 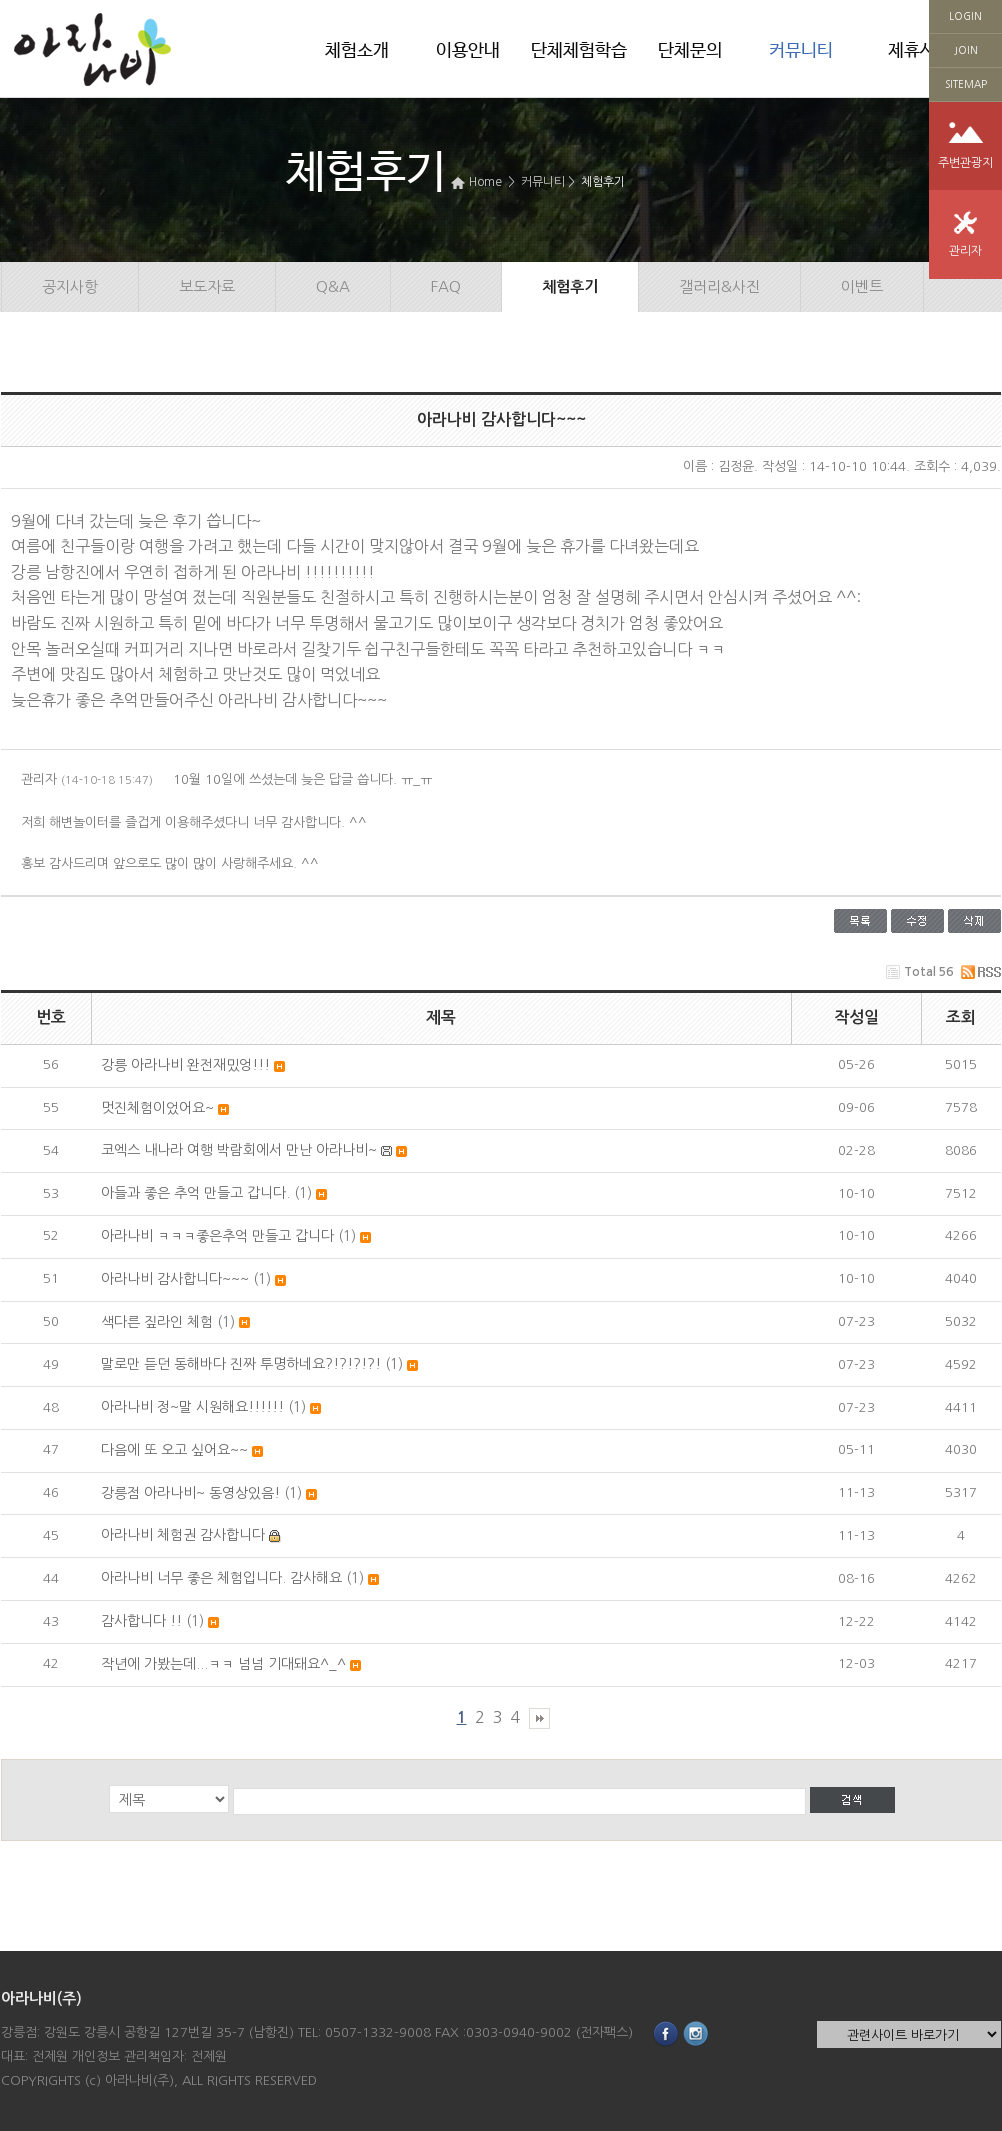 What do you see at coordinates (217, 1236) in the screenshot?
I see `아라나비 ㅋㅋㅋ좋은추억 만들고 갑니다` at bounding box center [217, 1236].